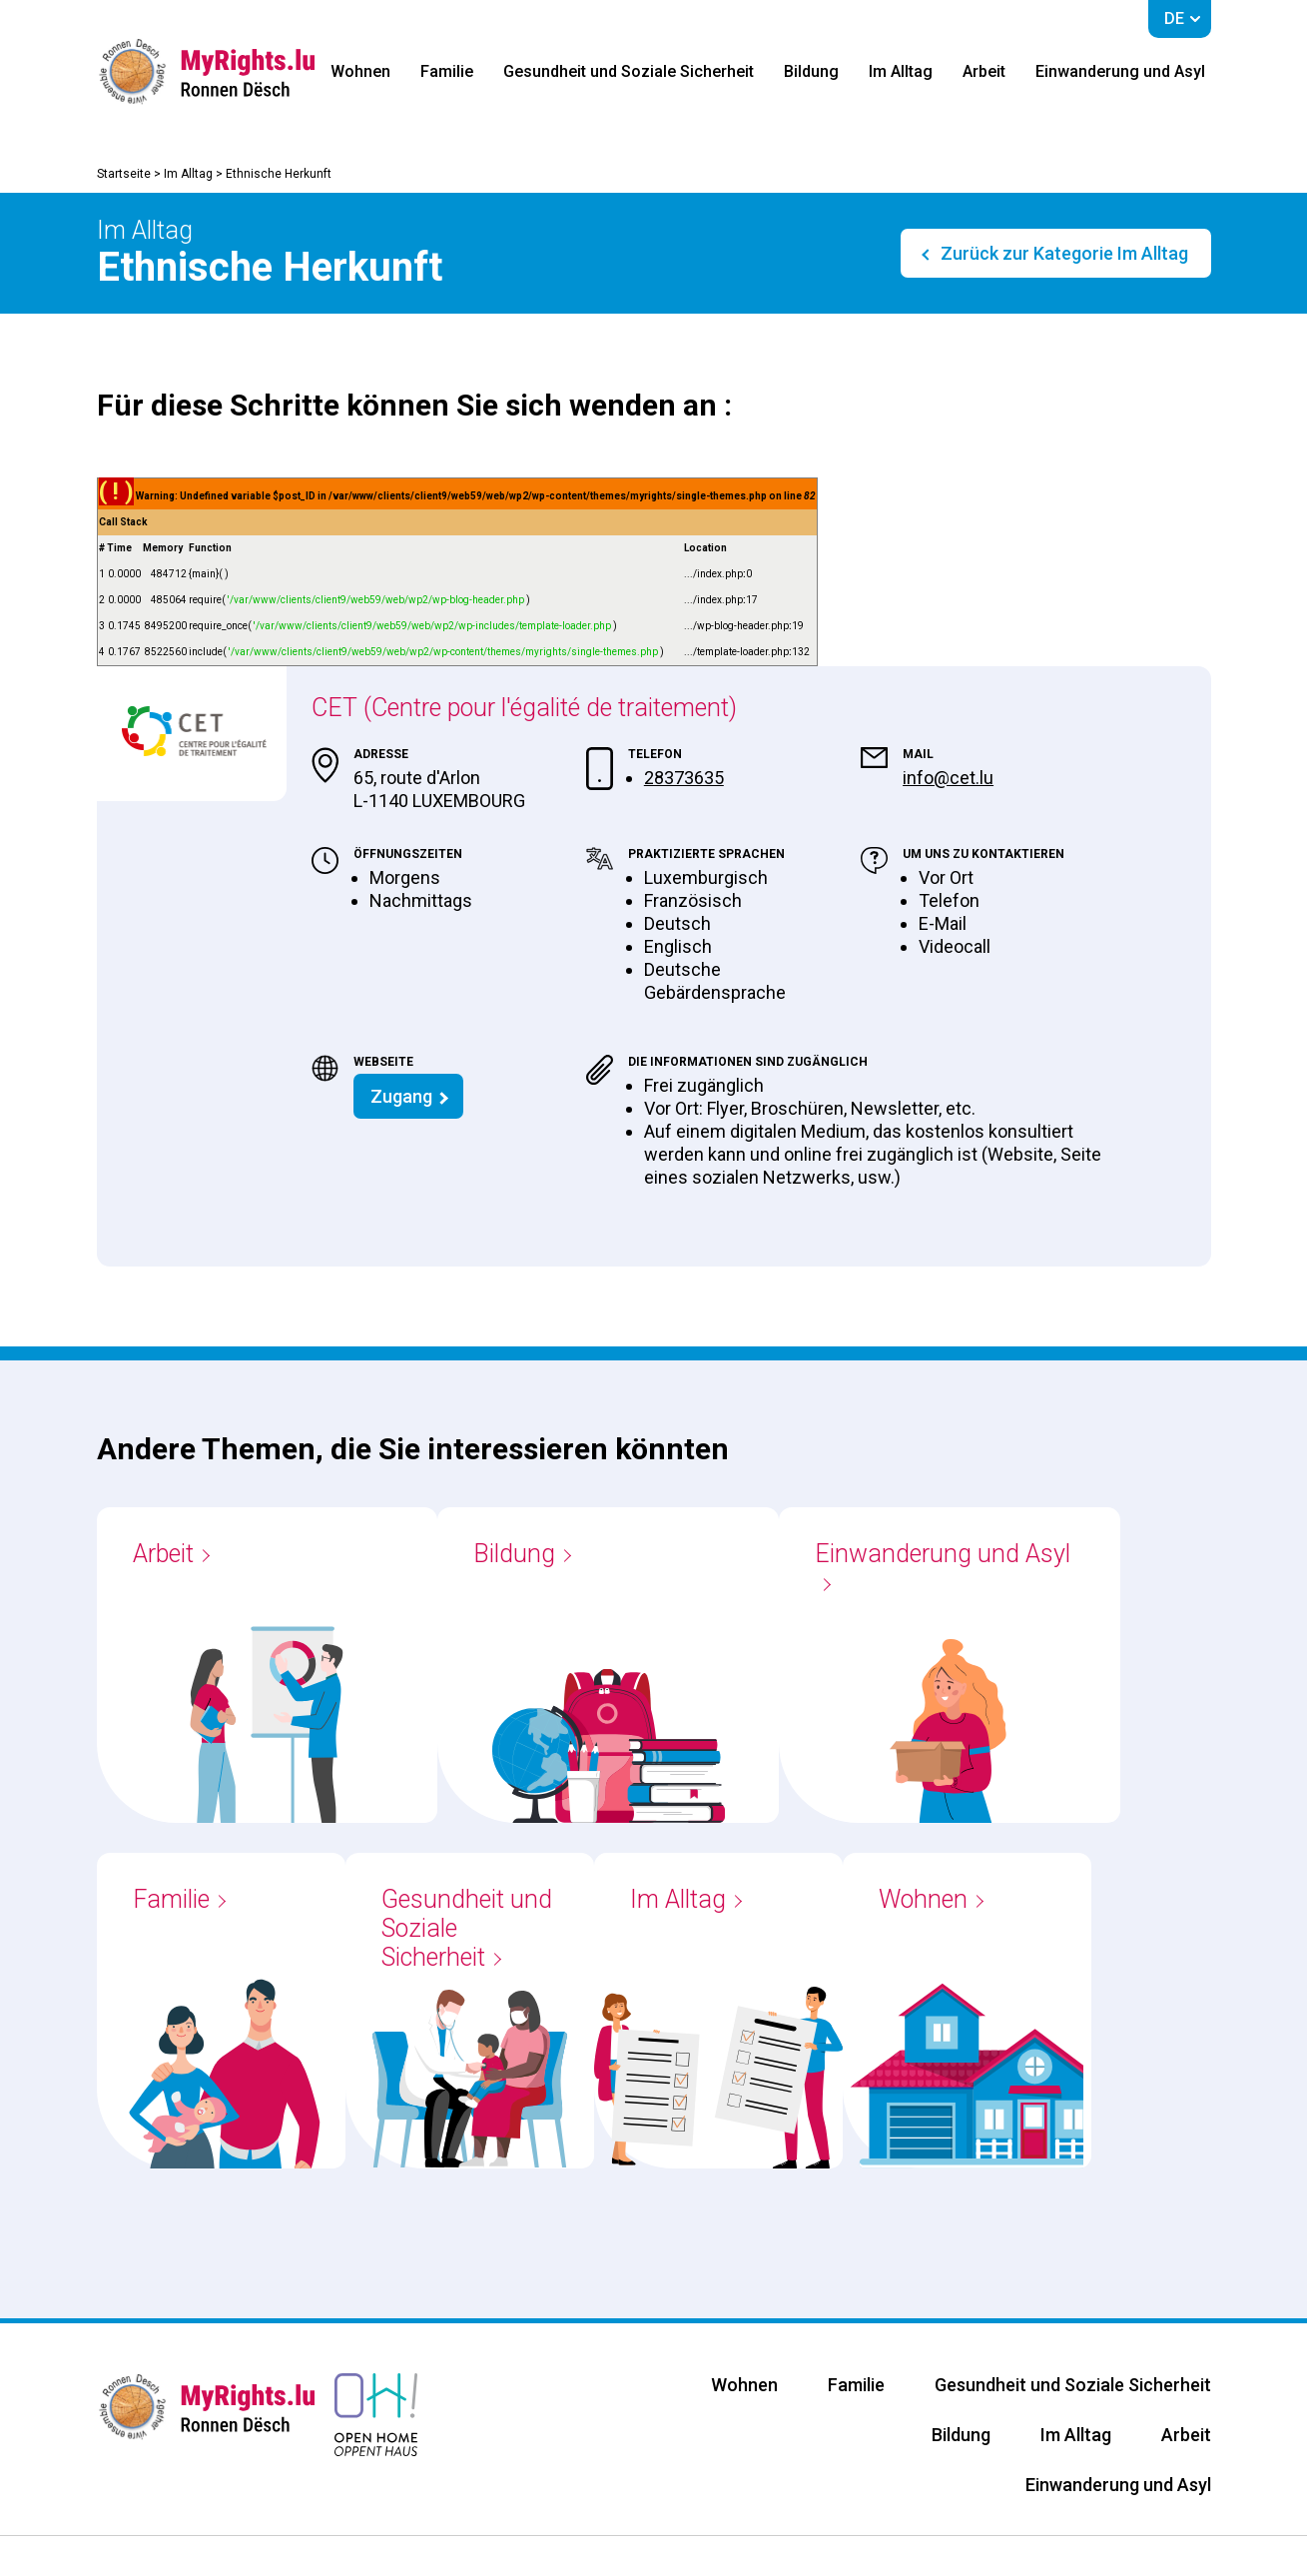  Describe the element at coordinates (811, 71) in the screenshot. I see `Bildung` at that location.